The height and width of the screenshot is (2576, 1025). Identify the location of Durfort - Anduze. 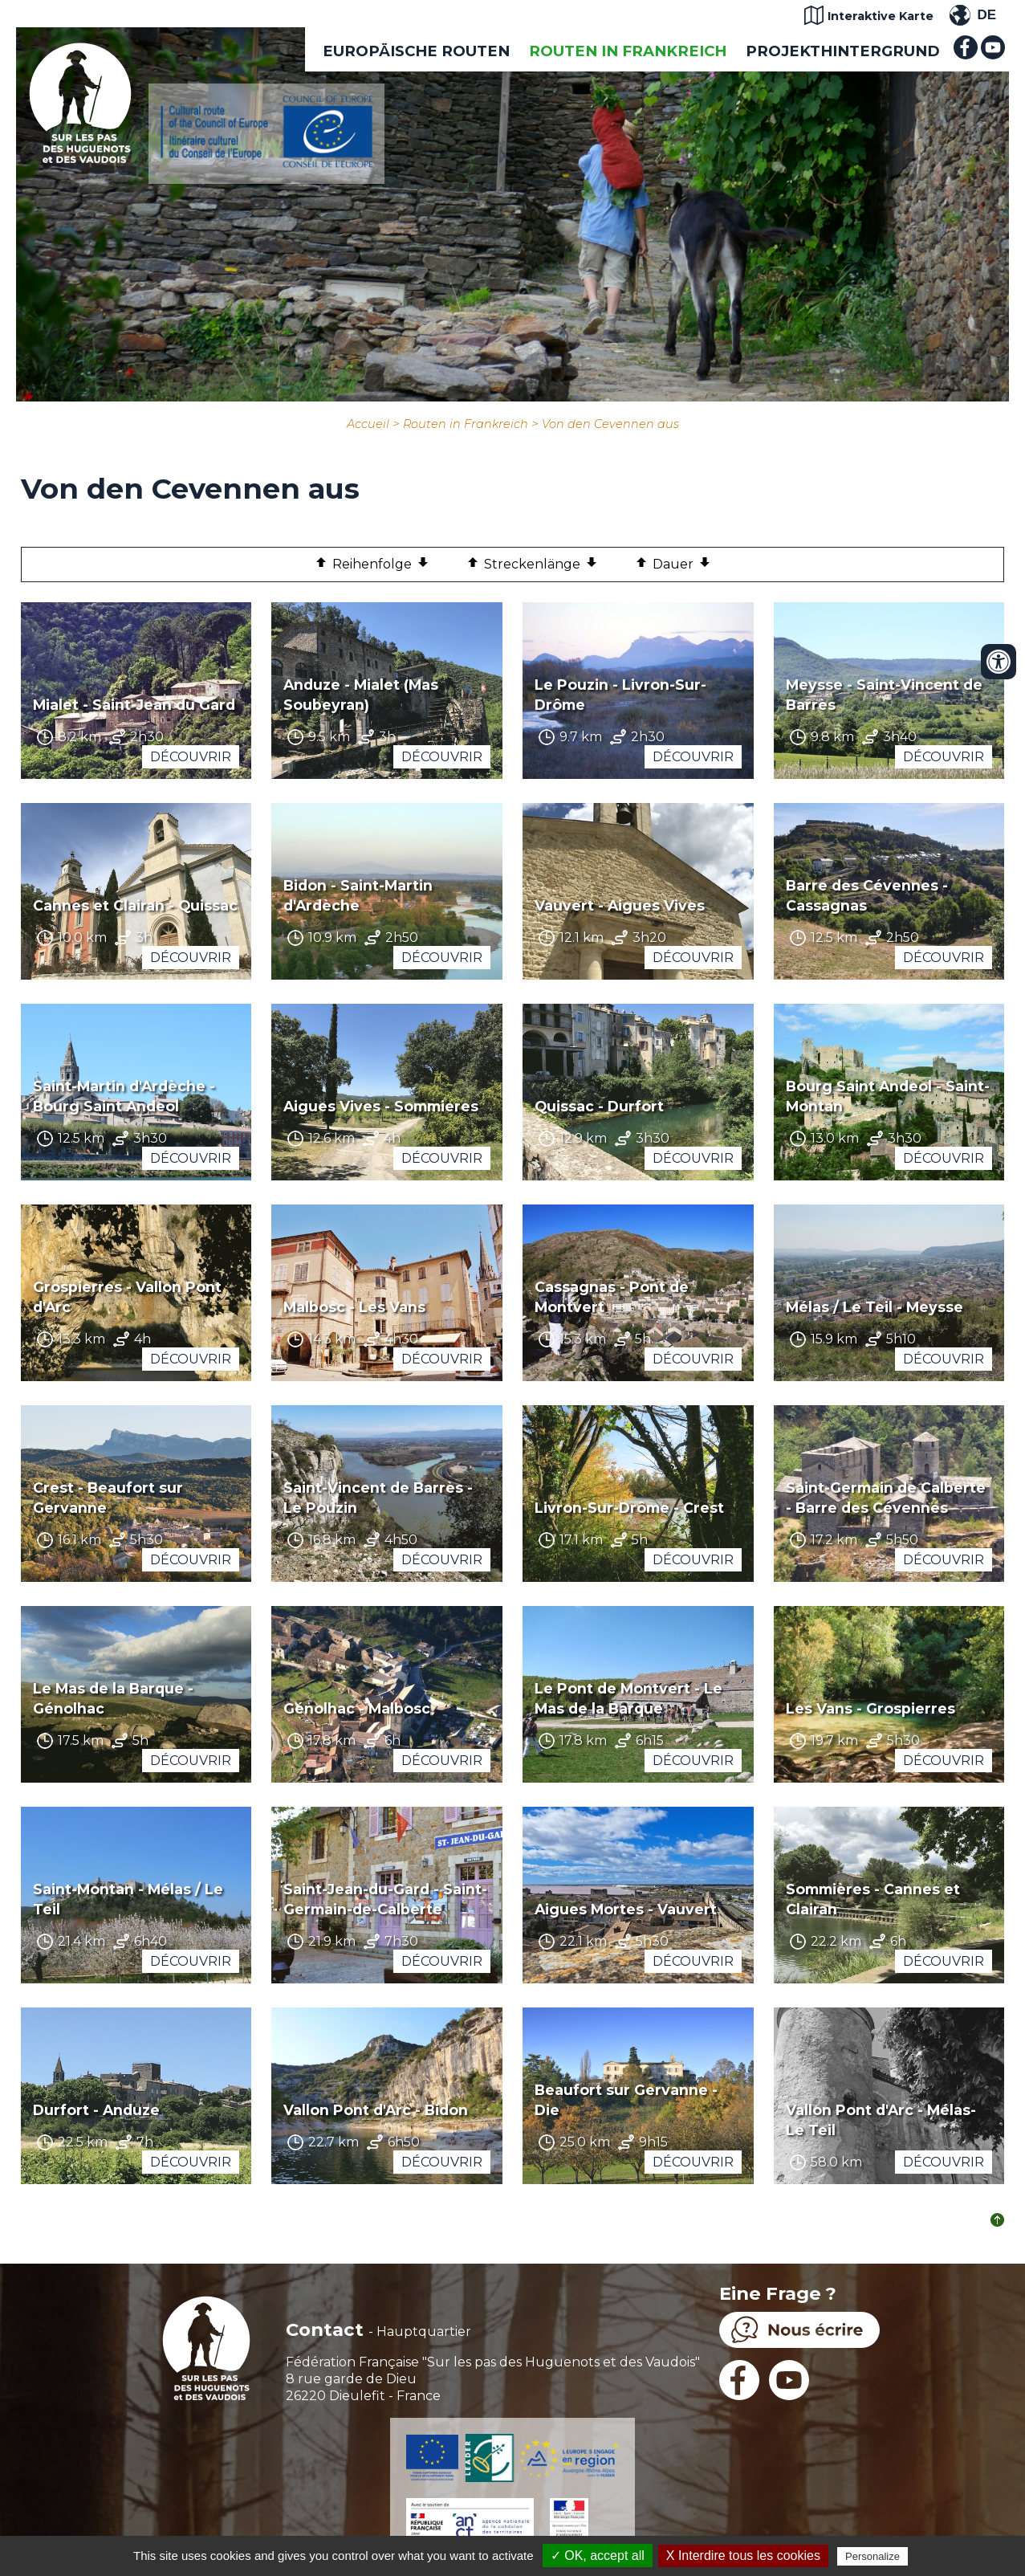
(96, 2109).